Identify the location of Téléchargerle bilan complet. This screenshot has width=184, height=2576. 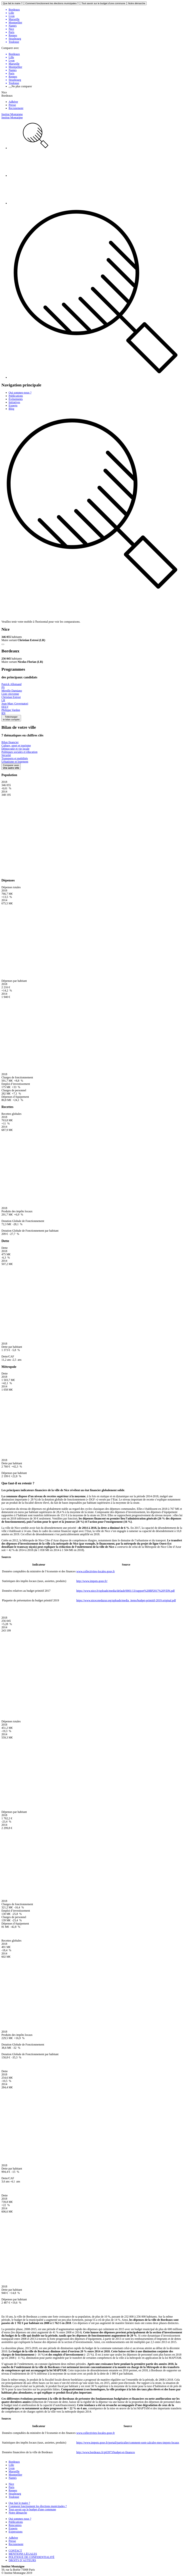
(11, 718).